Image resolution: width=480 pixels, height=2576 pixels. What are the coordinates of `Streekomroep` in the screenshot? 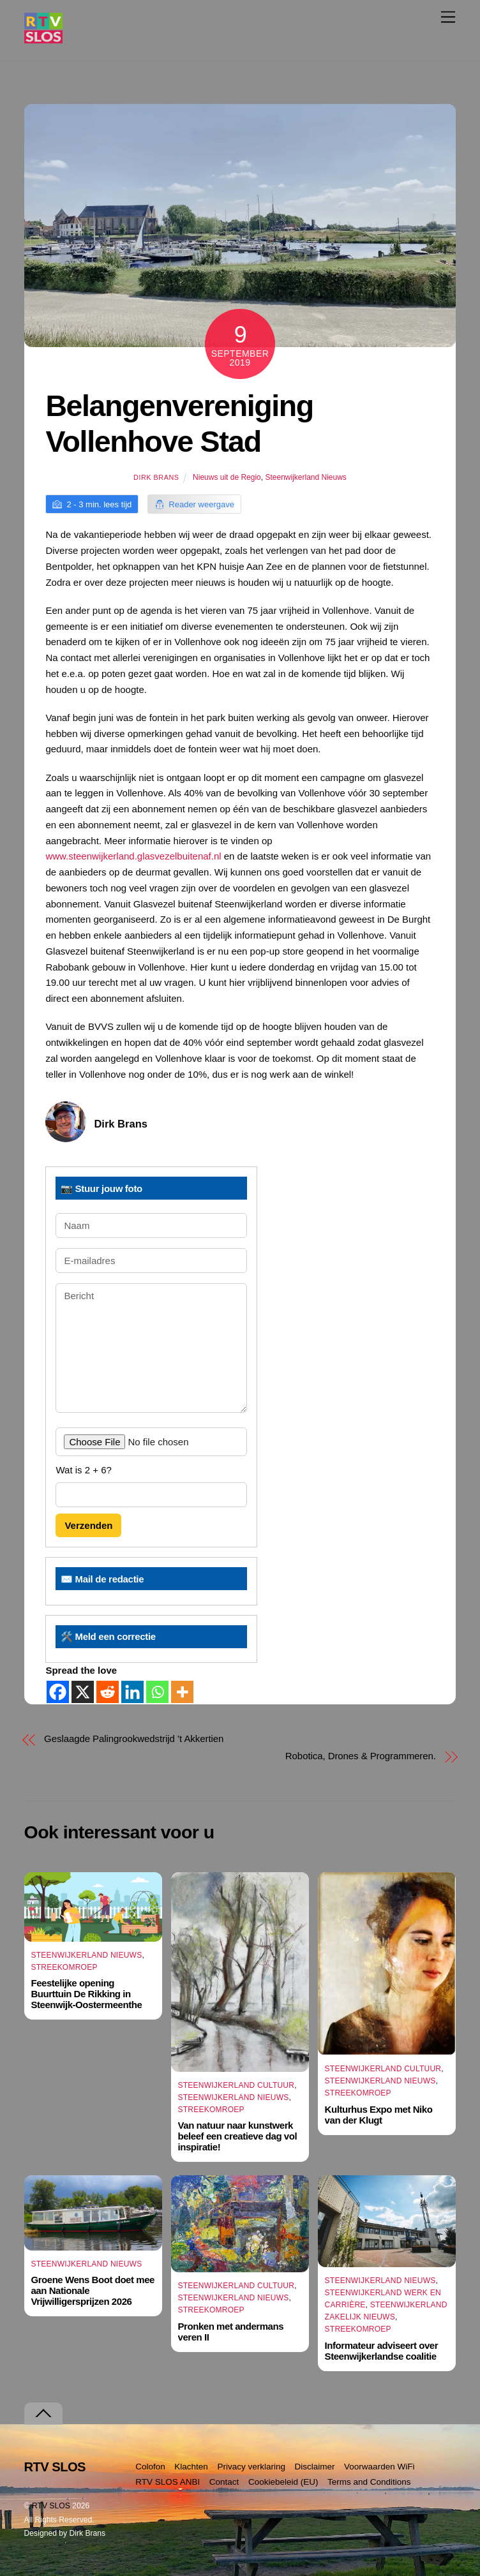 It's located at (64, 1967).